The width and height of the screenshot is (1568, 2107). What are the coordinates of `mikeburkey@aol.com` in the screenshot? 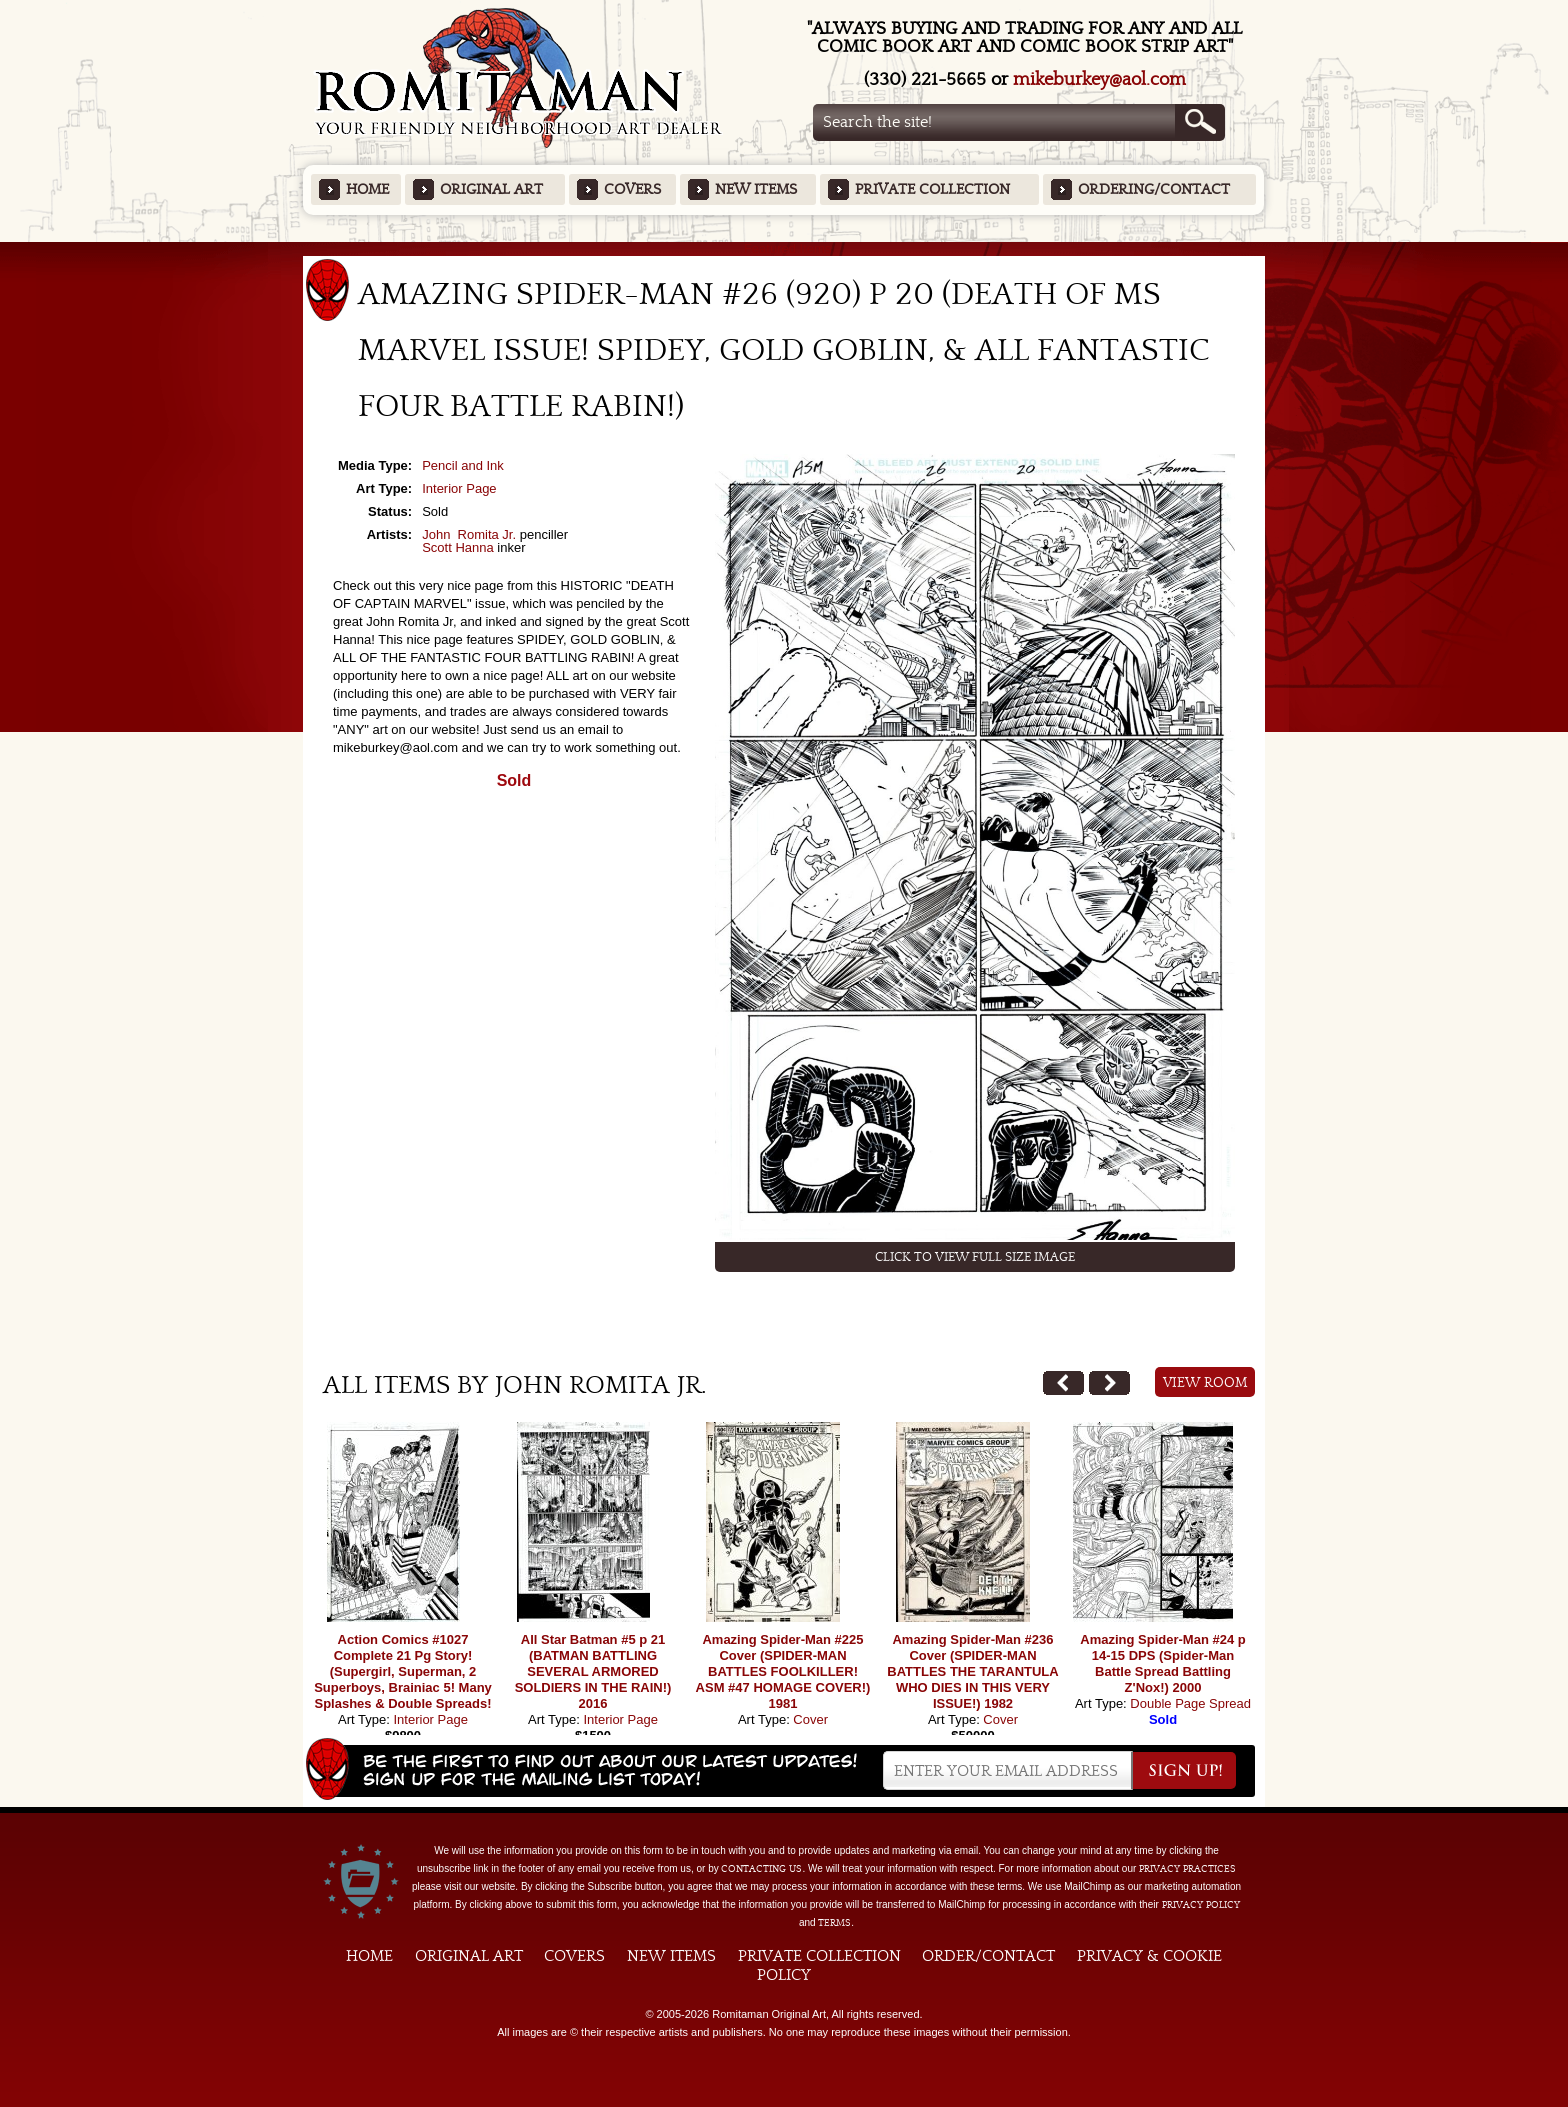 It's located at (1099, 79).